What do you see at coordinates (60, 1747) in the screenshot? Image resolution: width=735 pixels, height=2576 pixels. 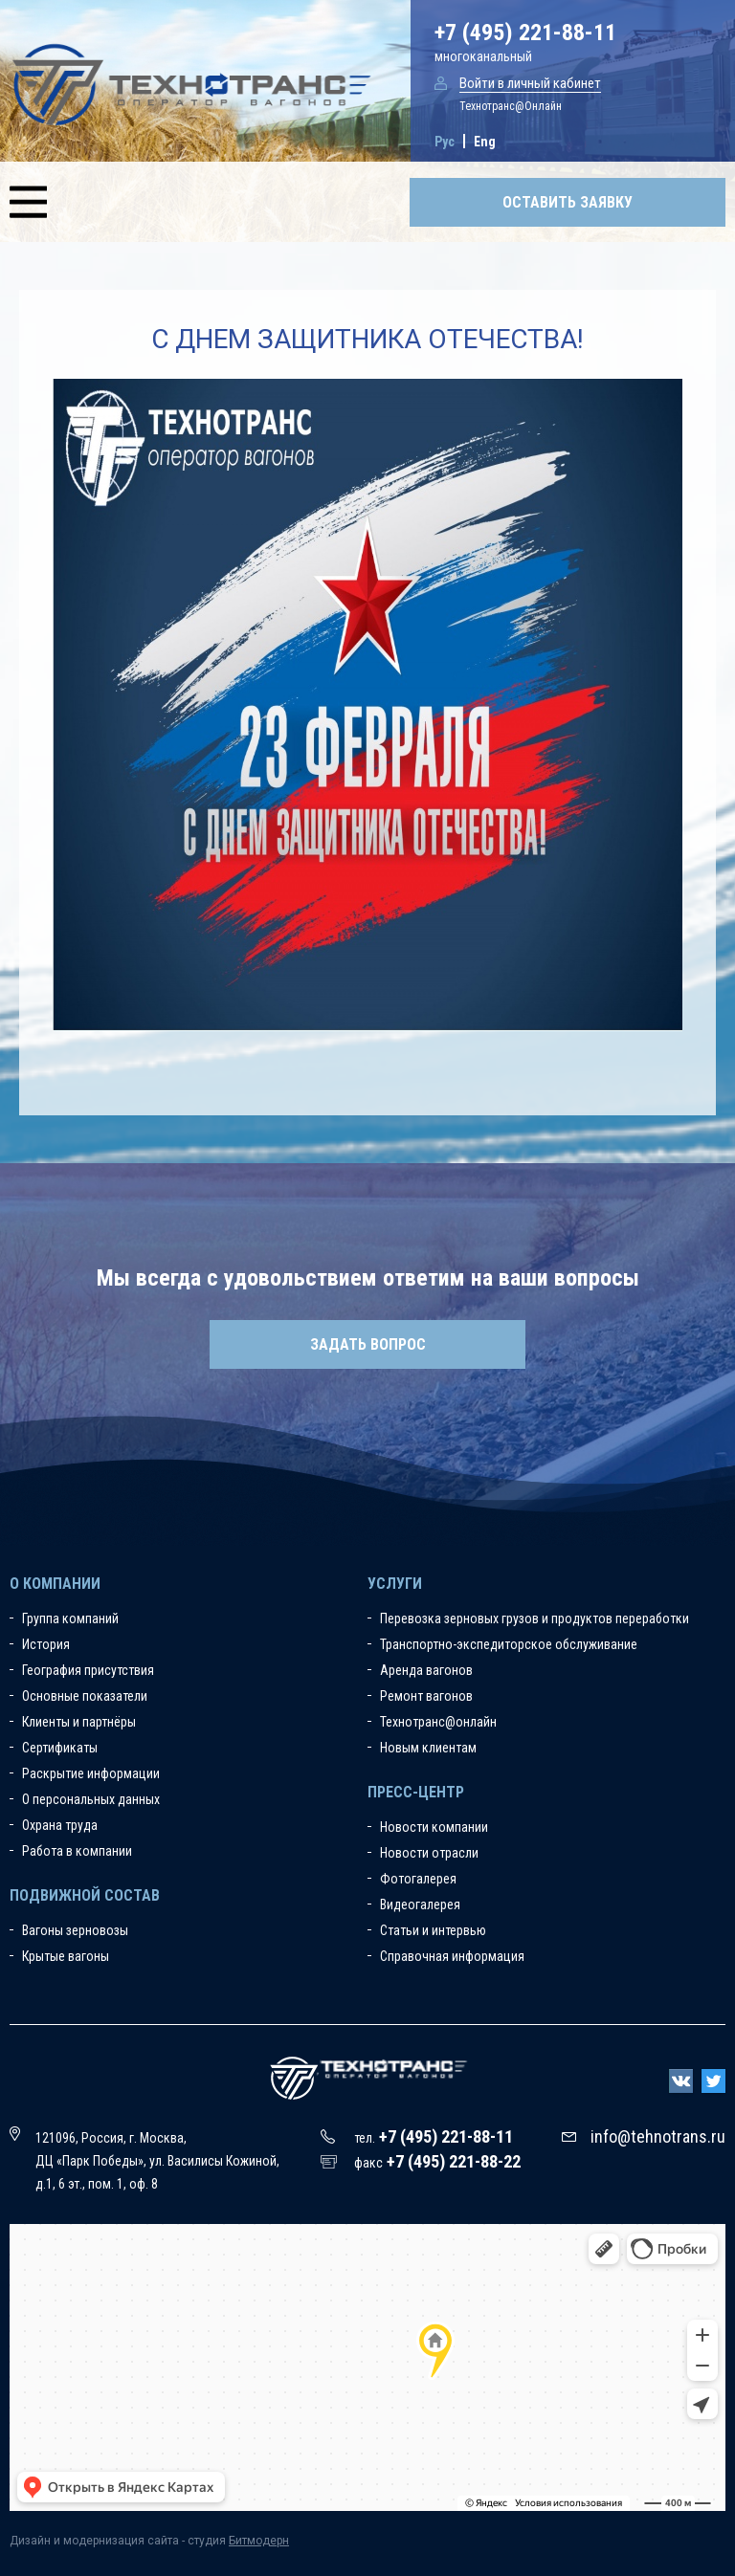 I see `Сертификаты` at bounding box center [60, 1747].